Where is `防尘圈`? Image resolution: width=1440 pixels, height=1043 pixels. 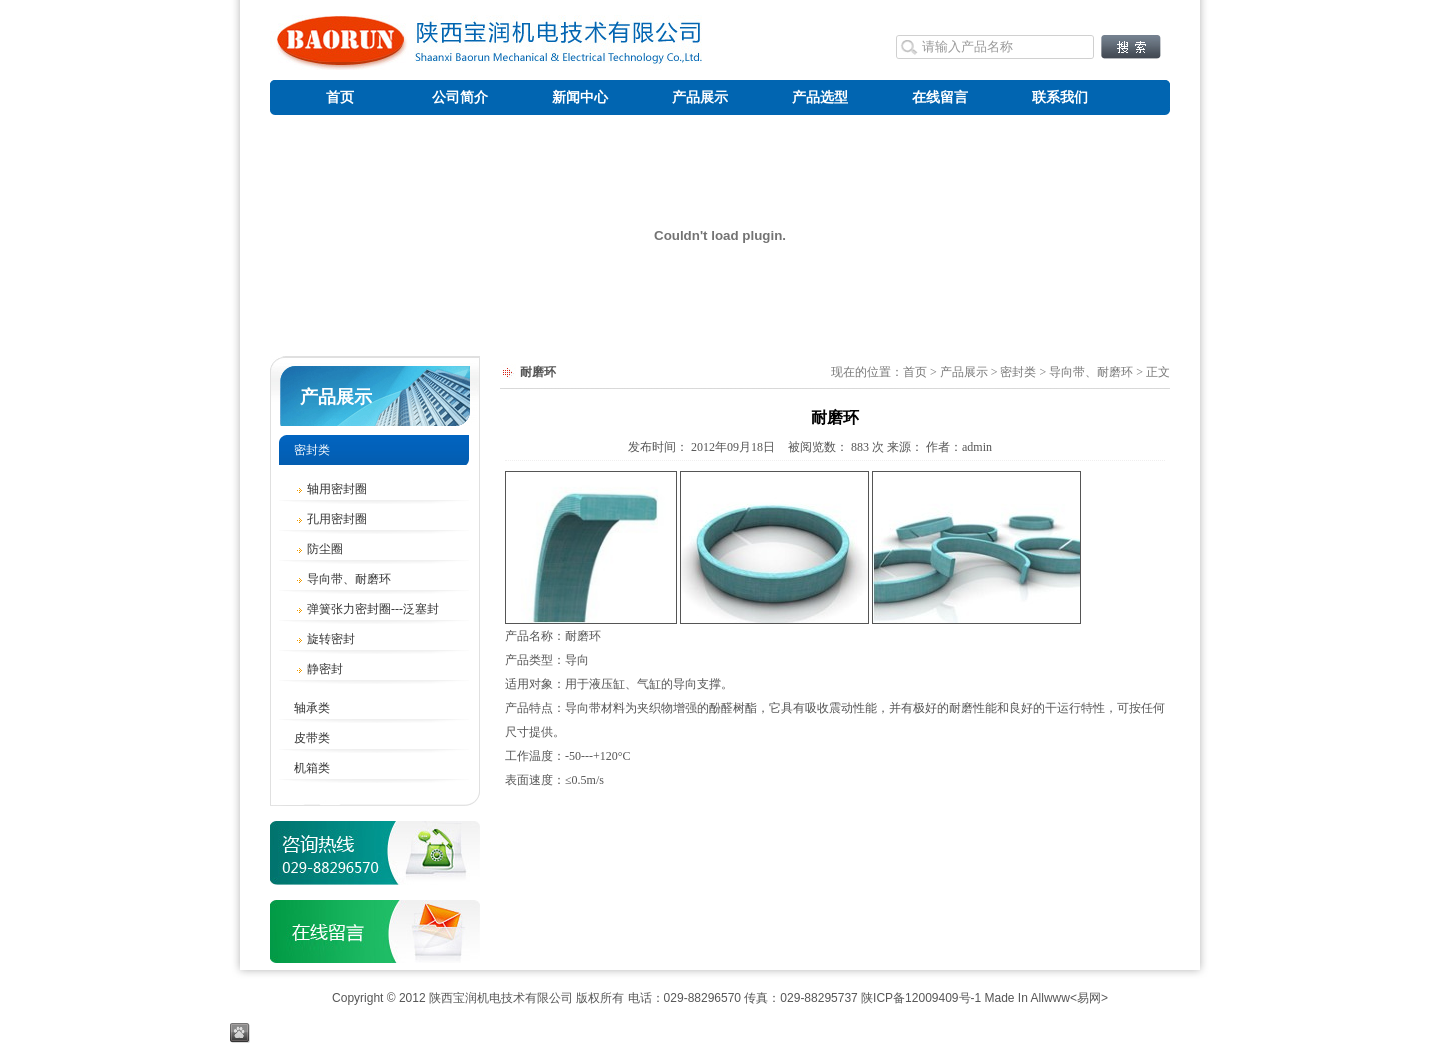
防尘圈 is located at coordinates (318, 549).